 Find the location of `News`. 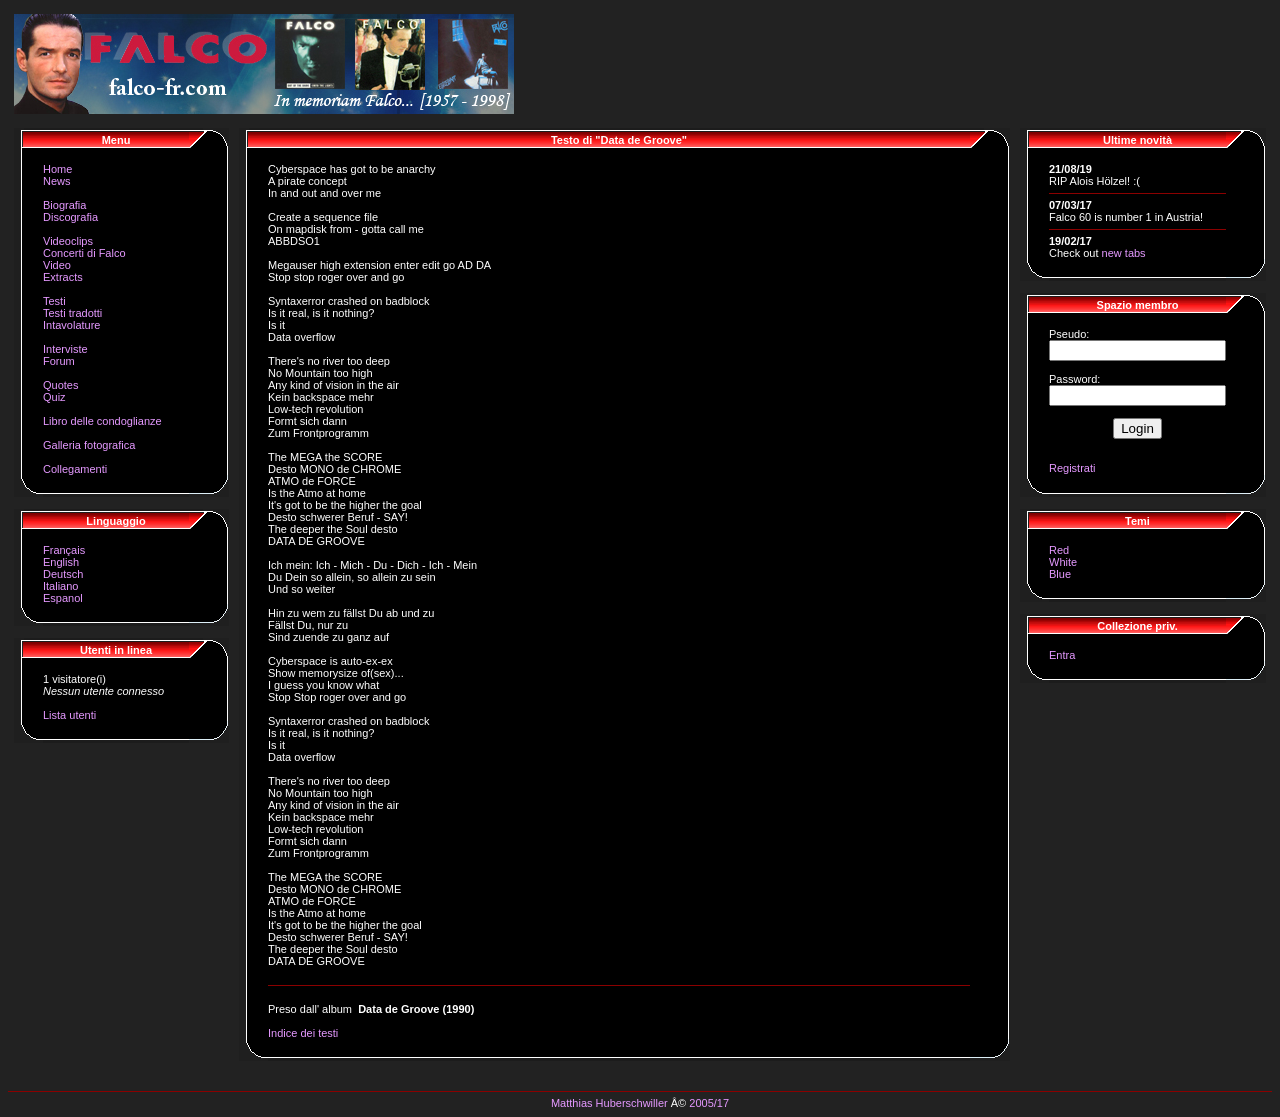

News is located at coordinates (57, 181).